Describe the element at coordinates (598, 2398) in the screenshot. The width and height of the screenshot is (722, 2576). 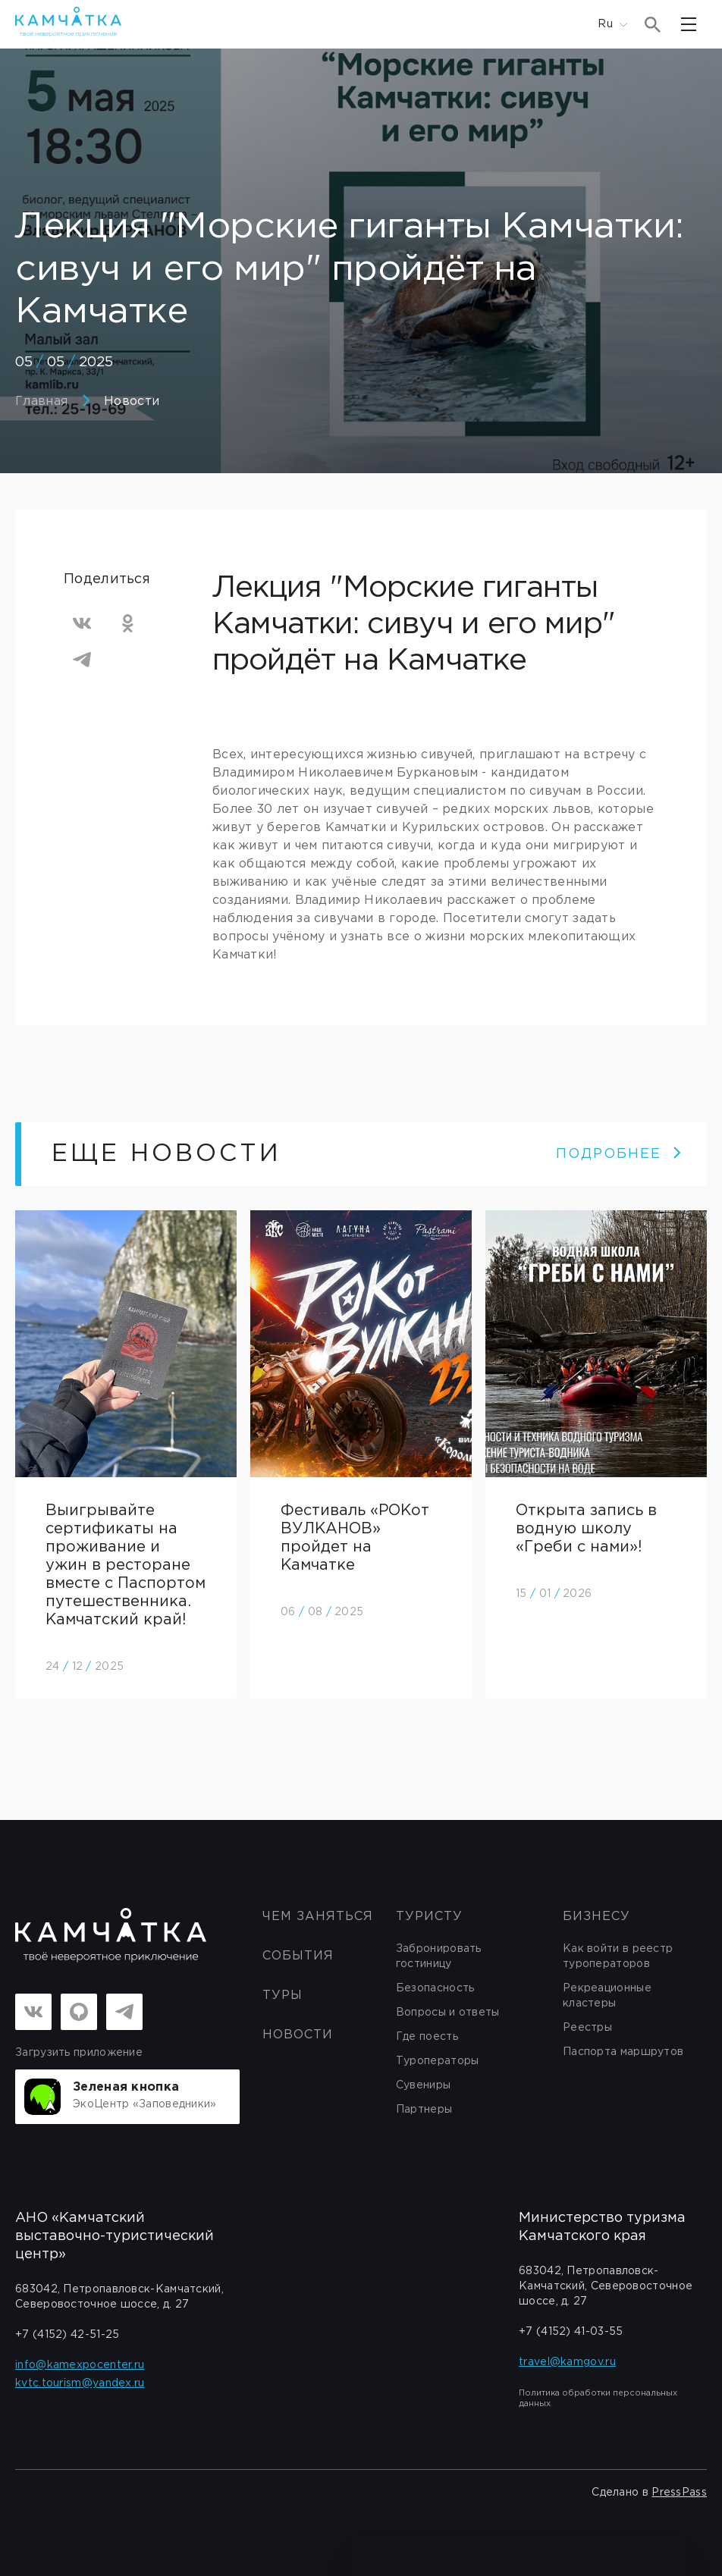
I see `Политика обработки персональных данных` at that location.